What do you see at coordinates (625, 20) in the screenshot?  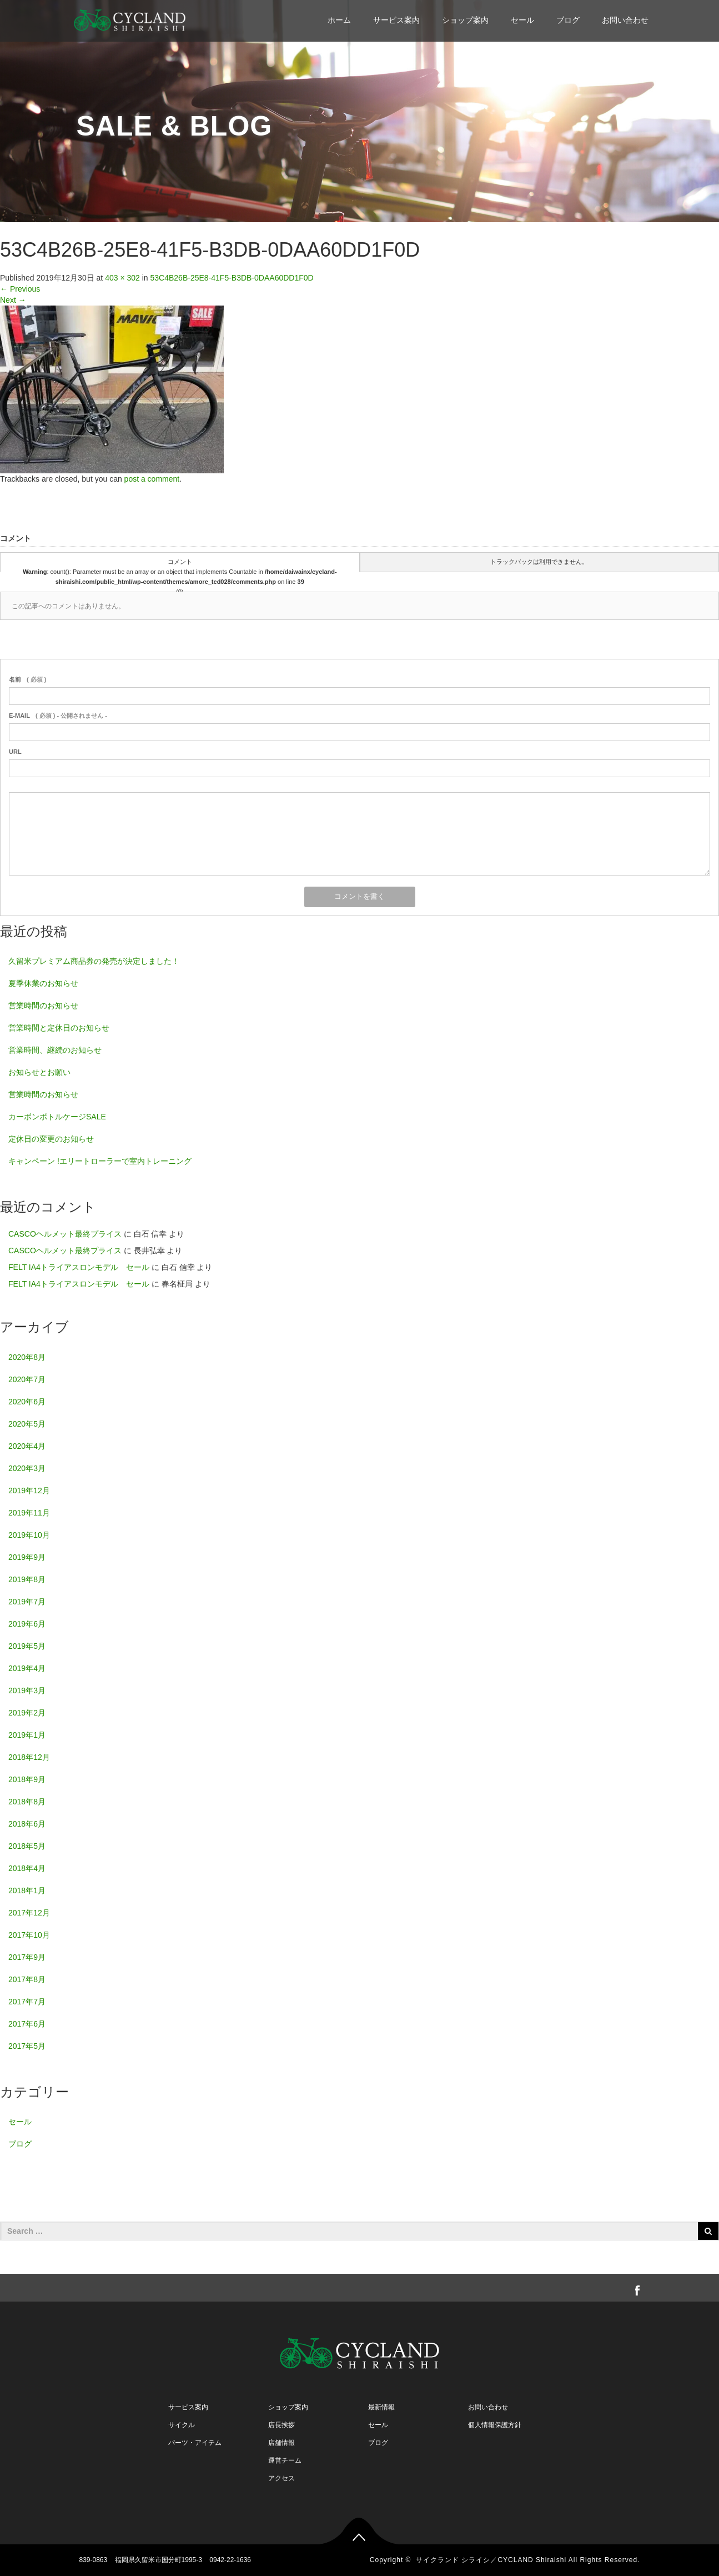 I see `お問い合わせ` at bounding box center [625, 20].